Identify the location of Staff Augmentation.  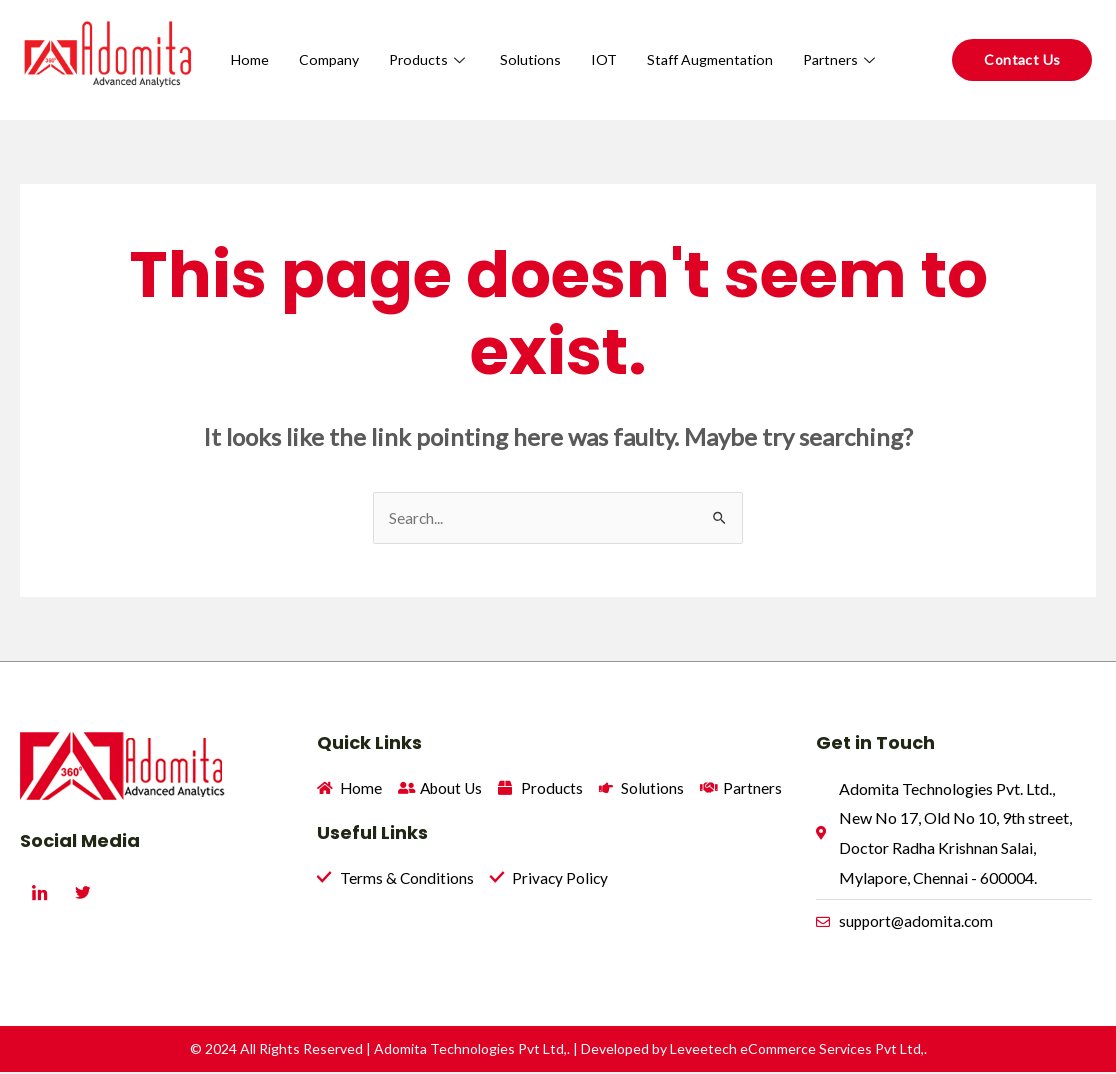
(814, 39).